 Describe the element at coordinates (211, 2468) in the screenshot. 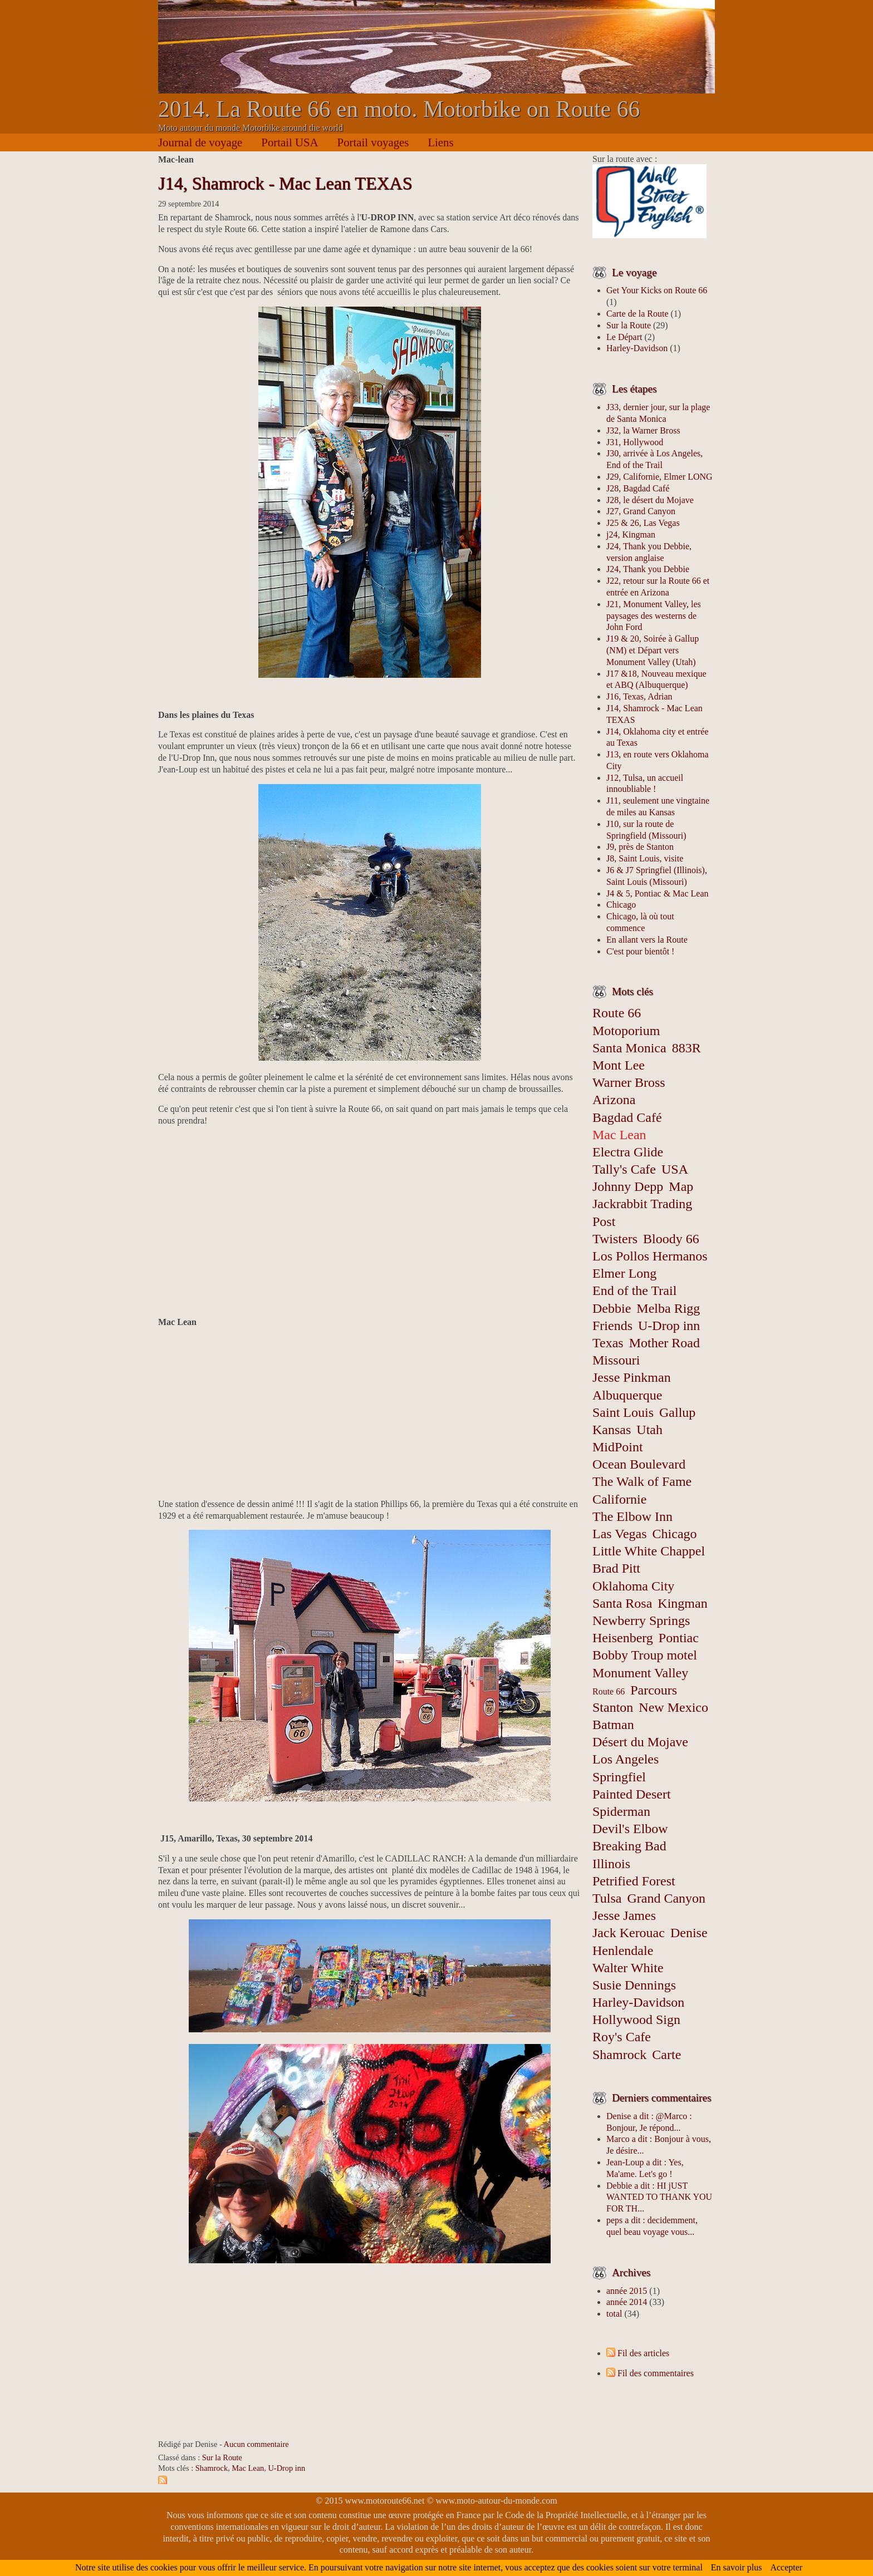

I see `Shamrock` at that location.